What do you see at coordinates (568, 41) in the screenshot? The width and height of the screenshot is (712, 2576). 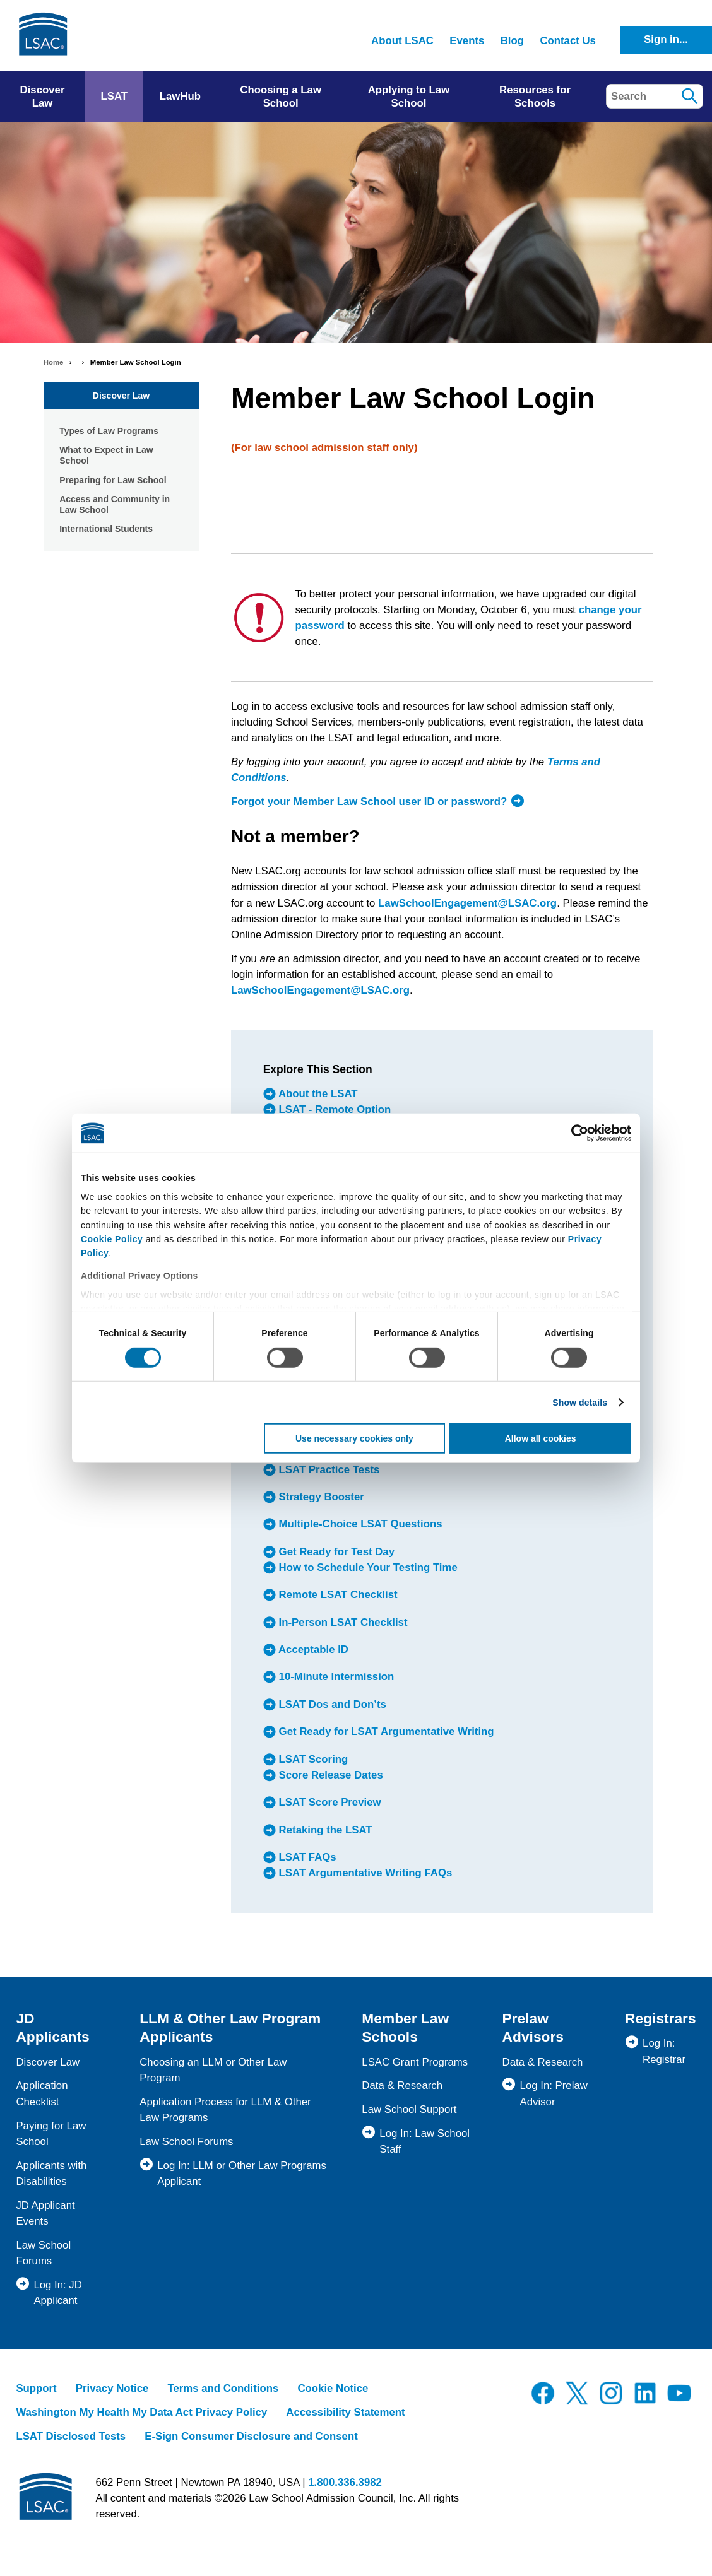 I see `Contact Us [menuitem]` at bounding box center [568, 41].